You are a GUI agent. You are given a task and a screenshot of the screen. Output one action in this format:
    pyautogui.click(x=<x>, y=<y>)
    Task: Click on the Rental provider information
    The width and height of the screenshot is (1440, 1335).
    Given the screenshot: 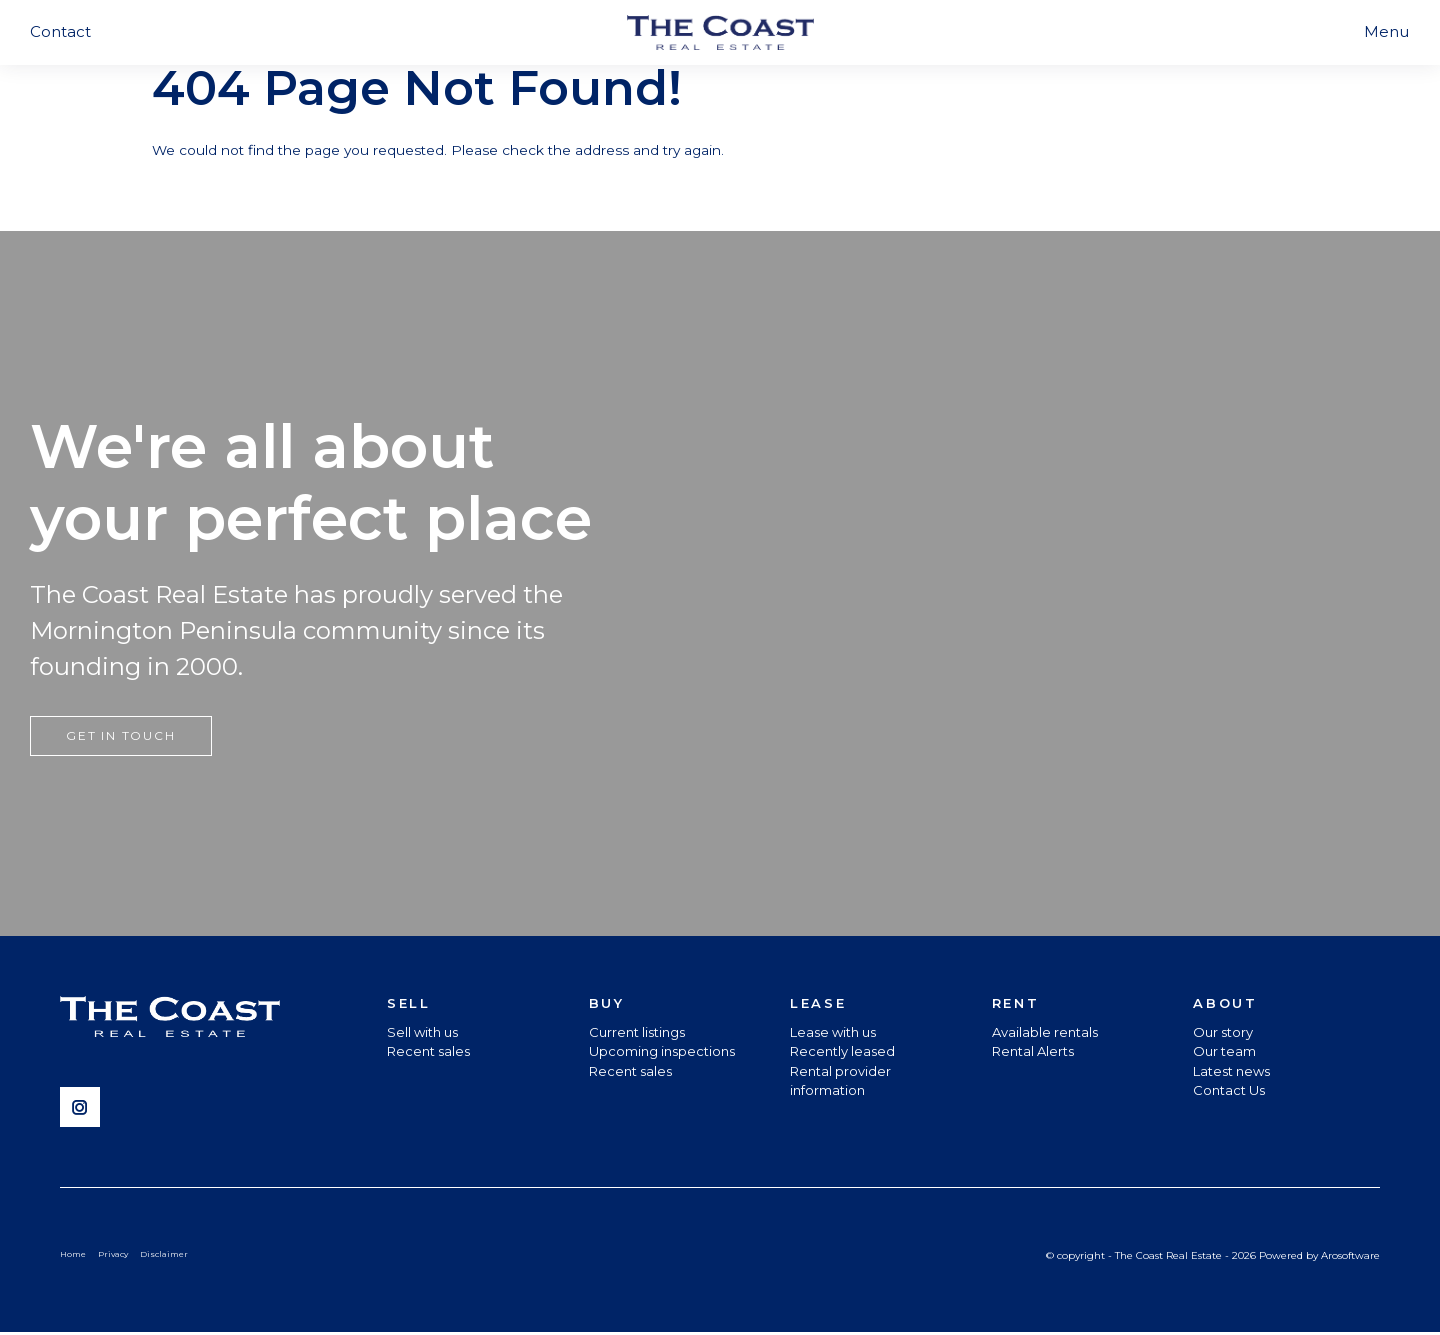 What is the action you would take?
    pyautogui.click(x=840, y=1083)
    